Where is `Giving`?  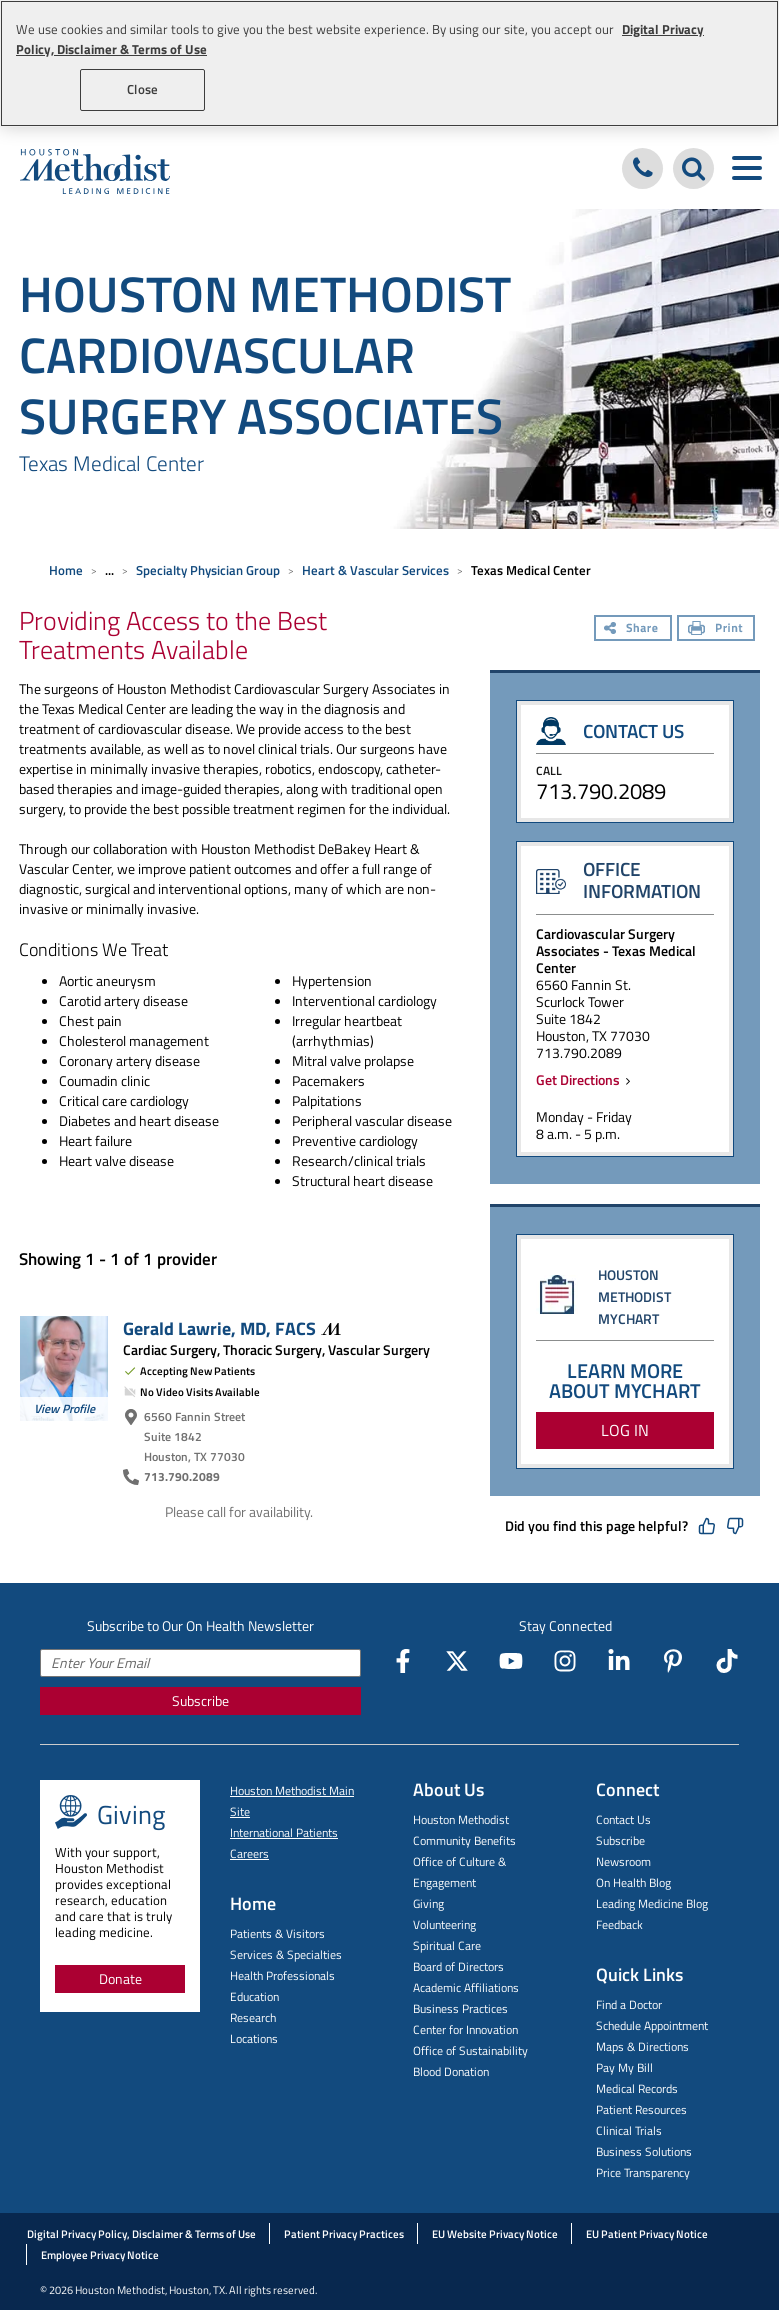 Giving is located at coordinates (428, 1903).